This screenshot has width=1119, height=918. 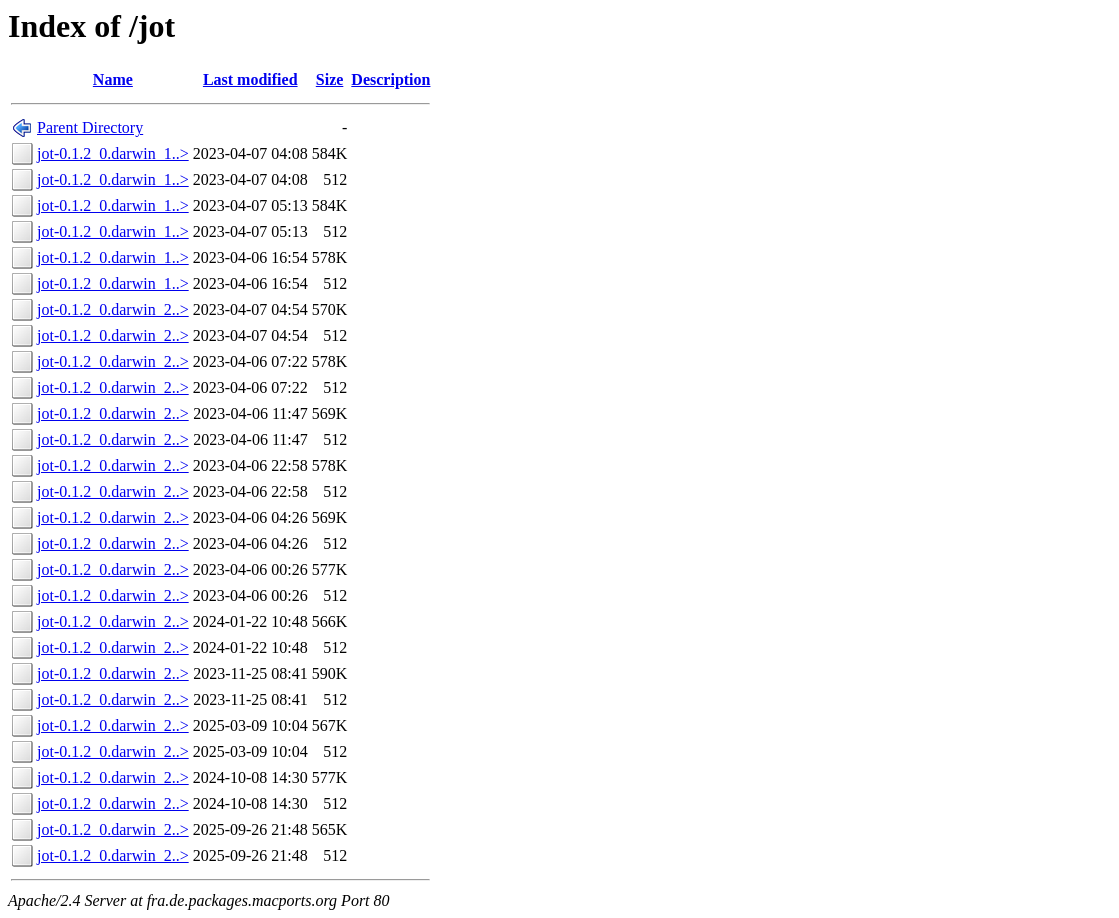 I want to click on jot-0.1.2_0.darwin_2..>, so click(x=113, y=309).